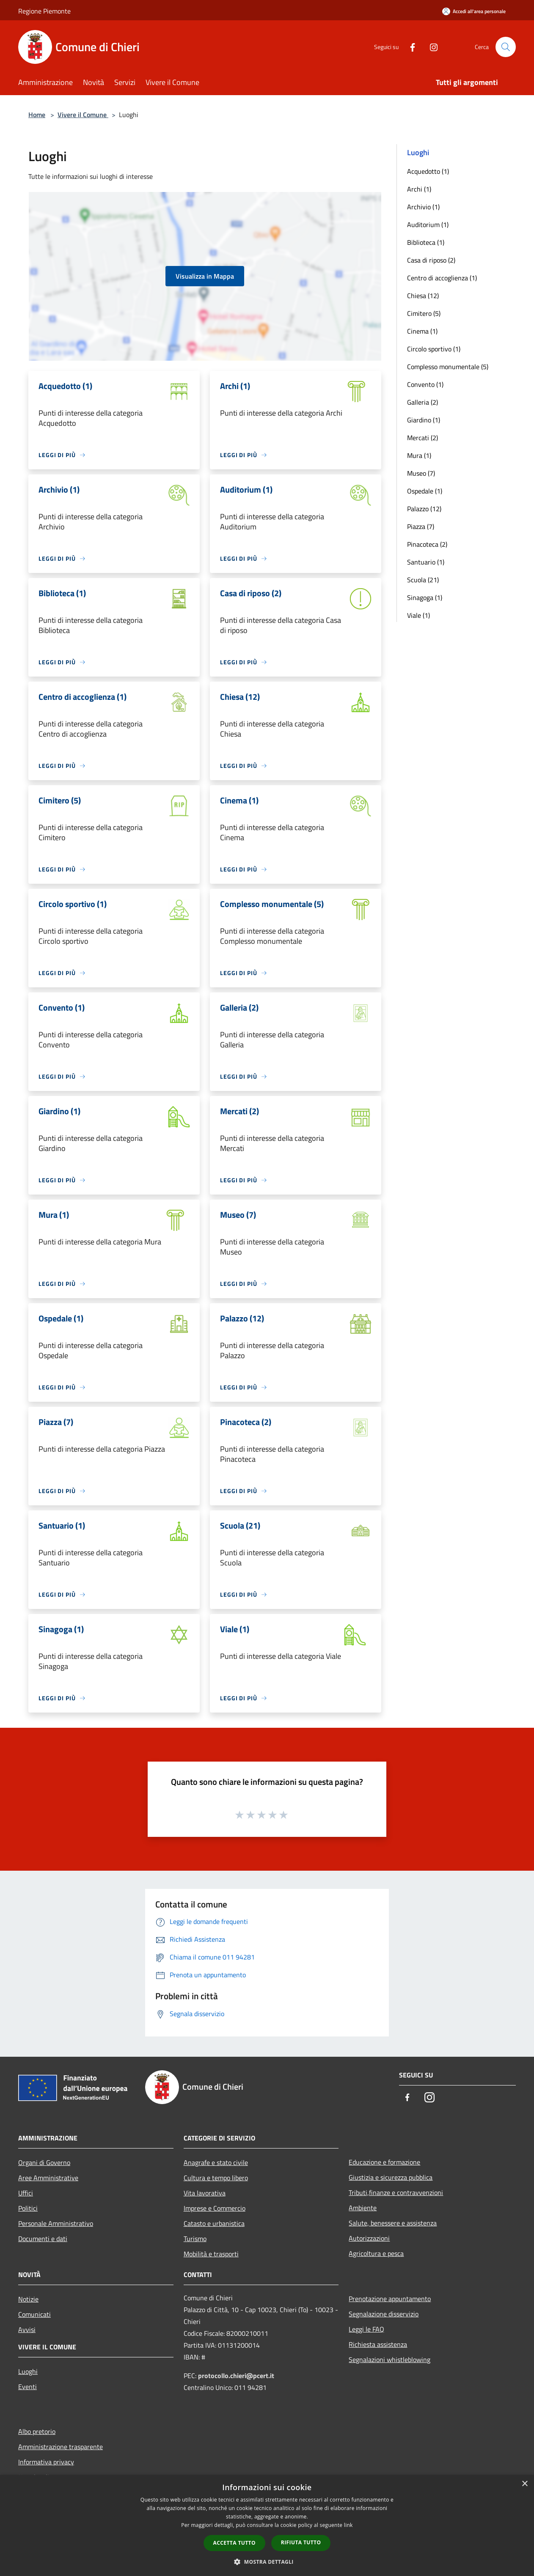  What do you see at coordinates (425, 384) in the screenshot?
I see `Convento (1)` at bounding box center [425, 384].